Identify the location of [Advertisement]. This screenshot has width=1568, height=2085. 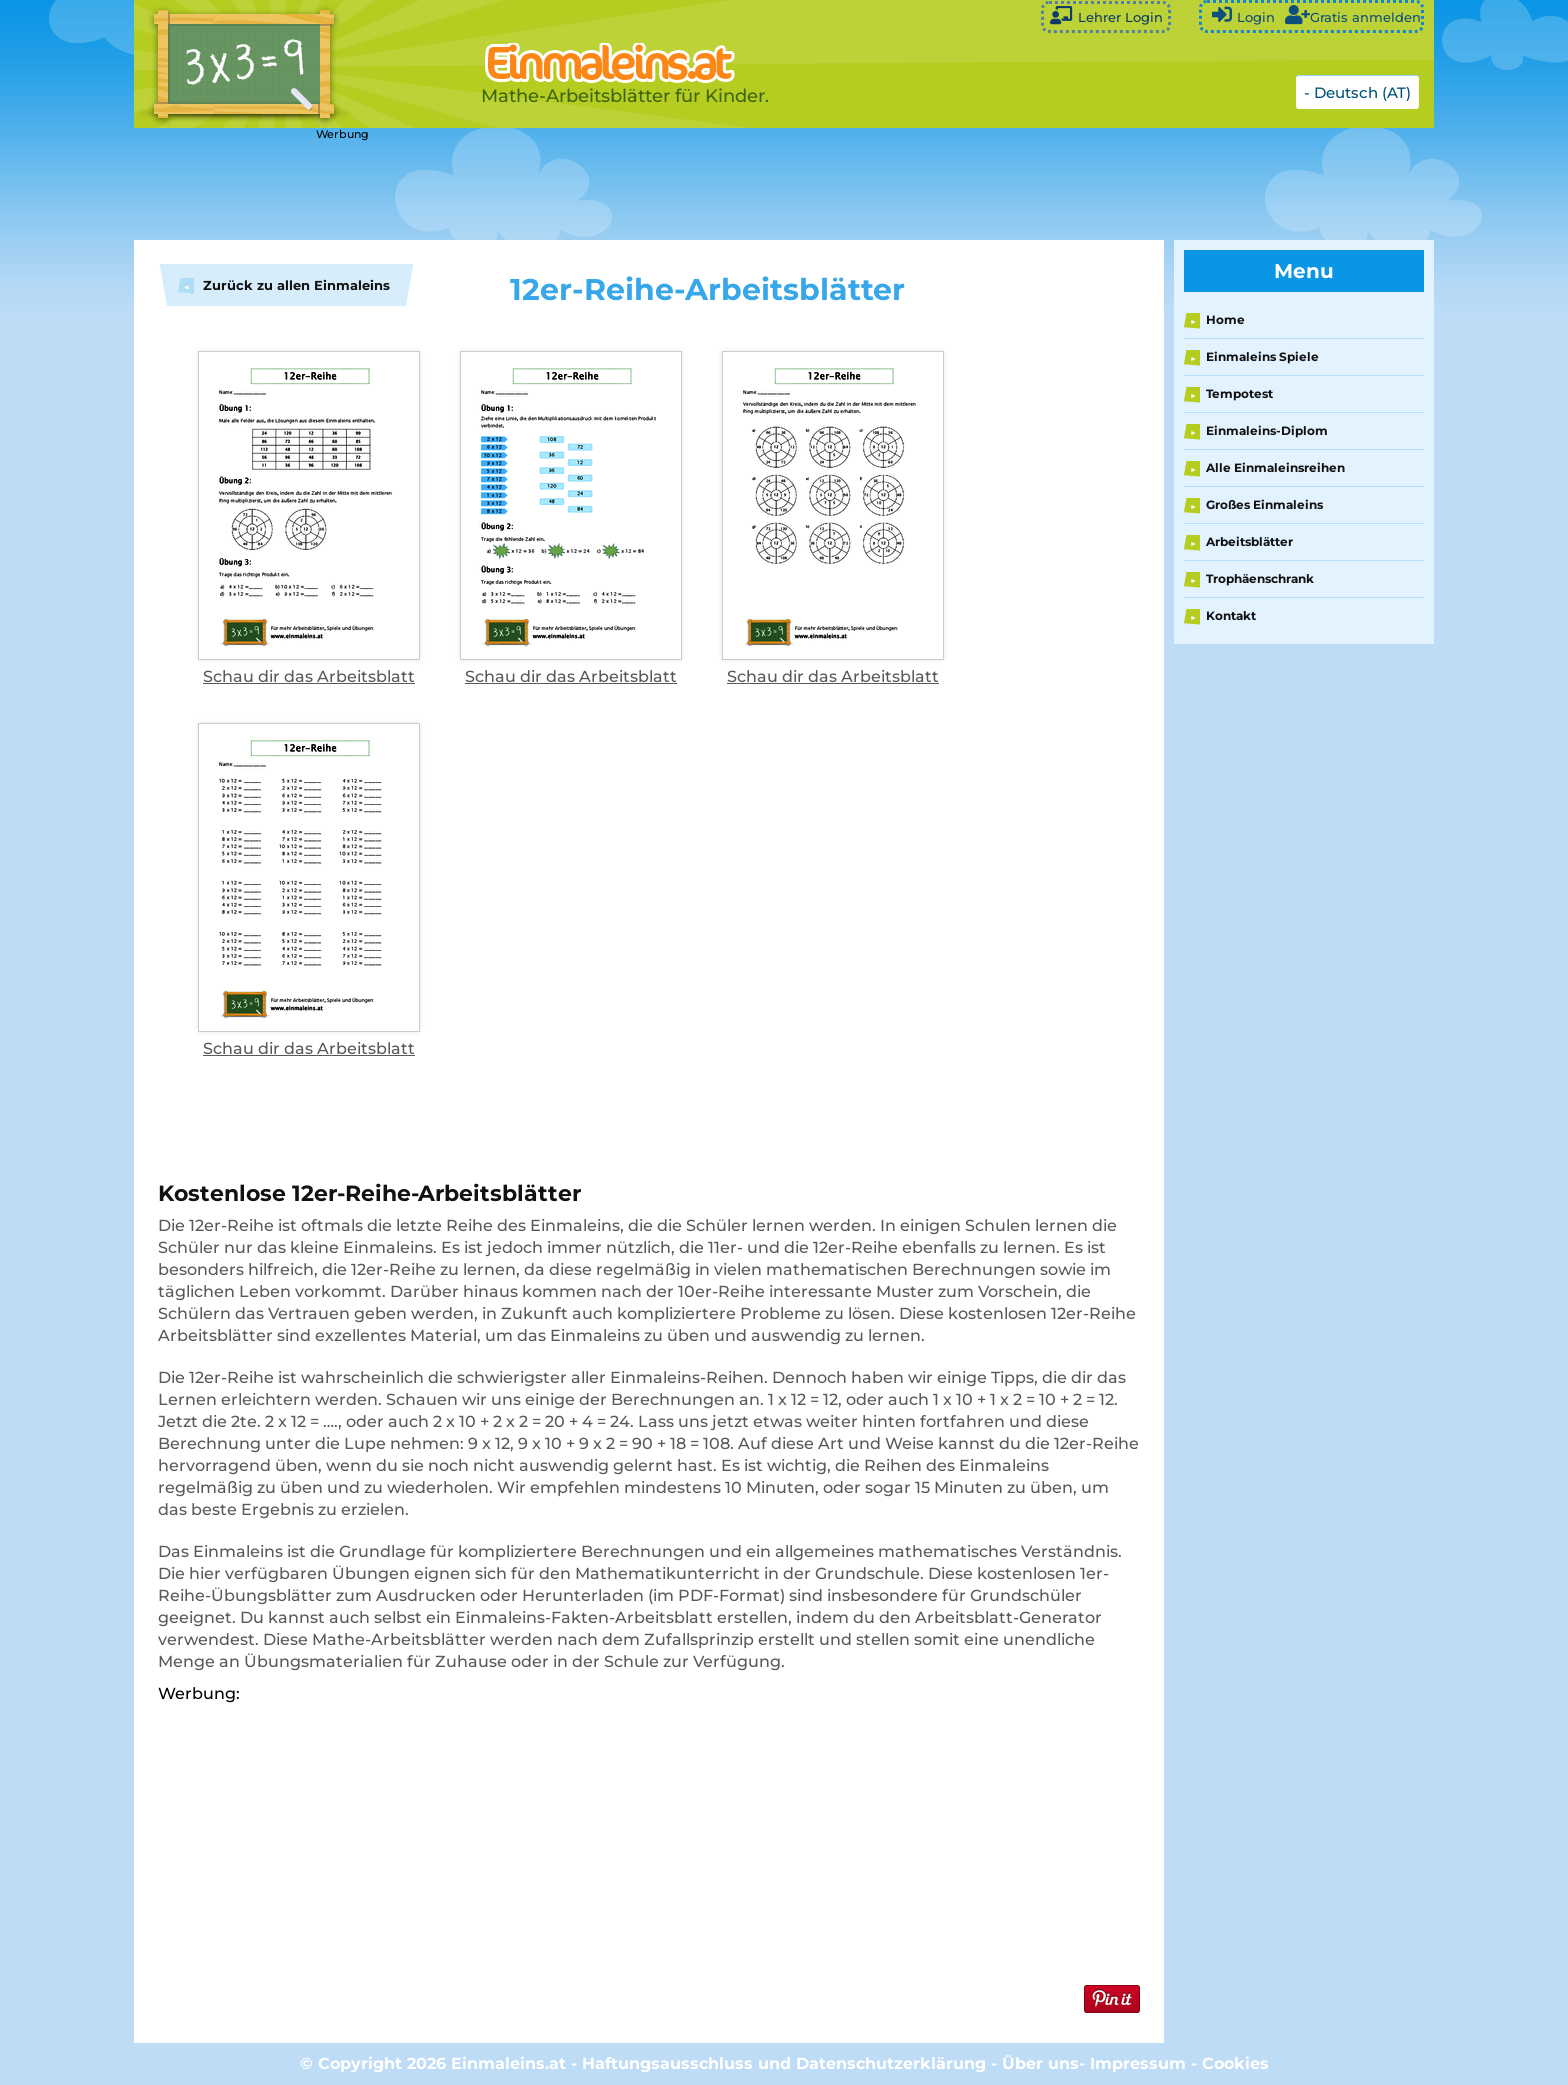
(634, 185).